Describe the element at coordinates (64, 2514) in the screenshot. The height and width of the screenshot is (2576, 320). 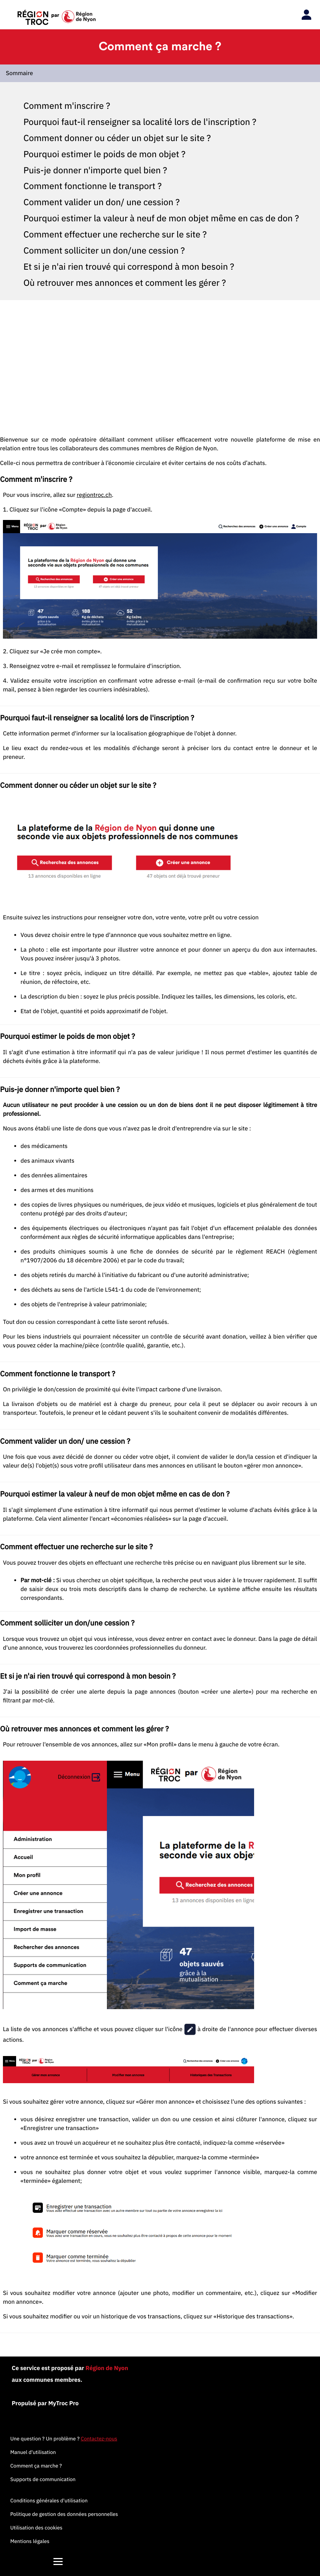
I see `Politique de gestion des données personnelles` at that location.